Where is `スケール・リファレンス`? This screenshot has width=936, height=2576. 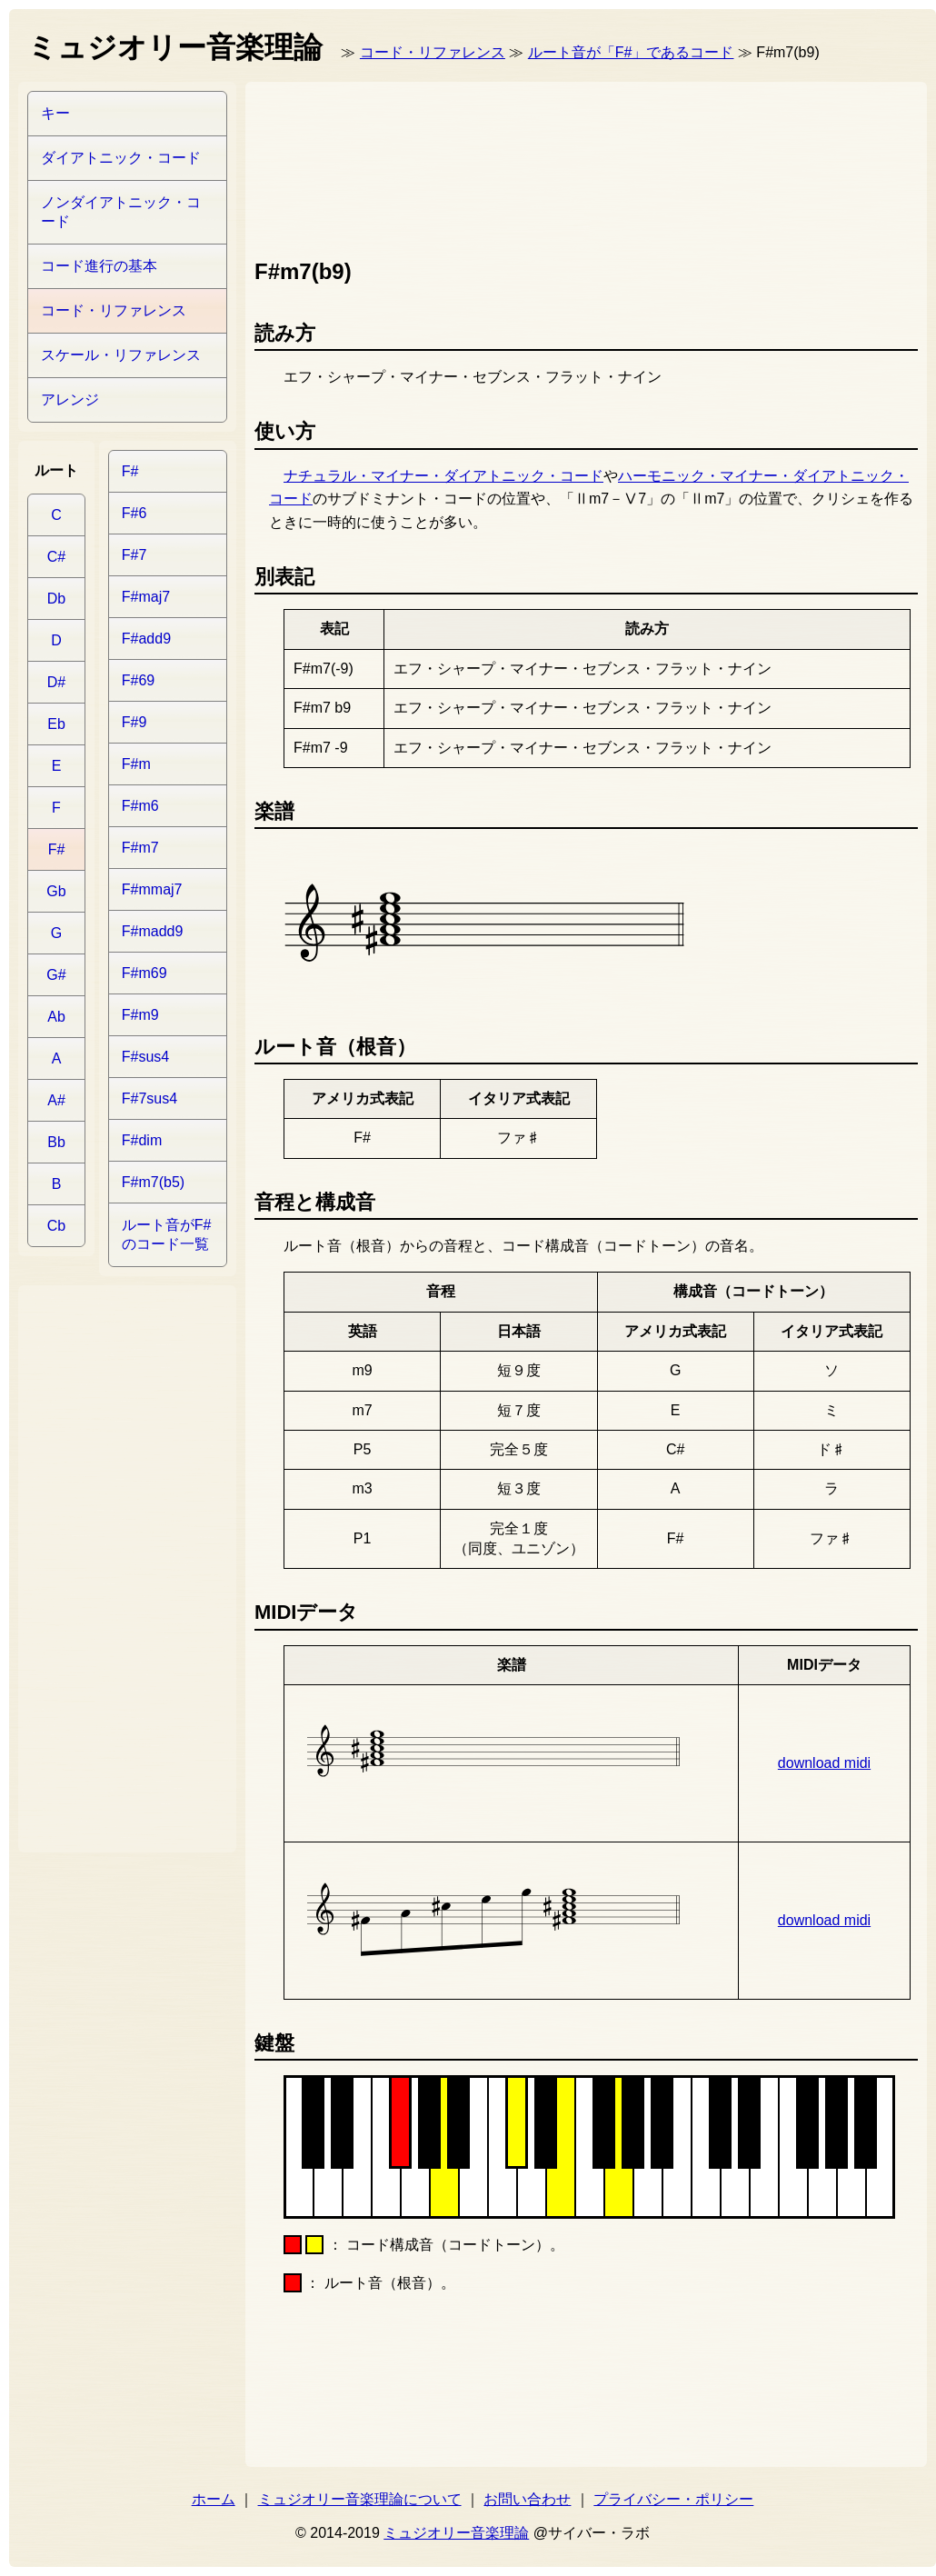
スケール・リファレンス is located at coordinates (121, 355).